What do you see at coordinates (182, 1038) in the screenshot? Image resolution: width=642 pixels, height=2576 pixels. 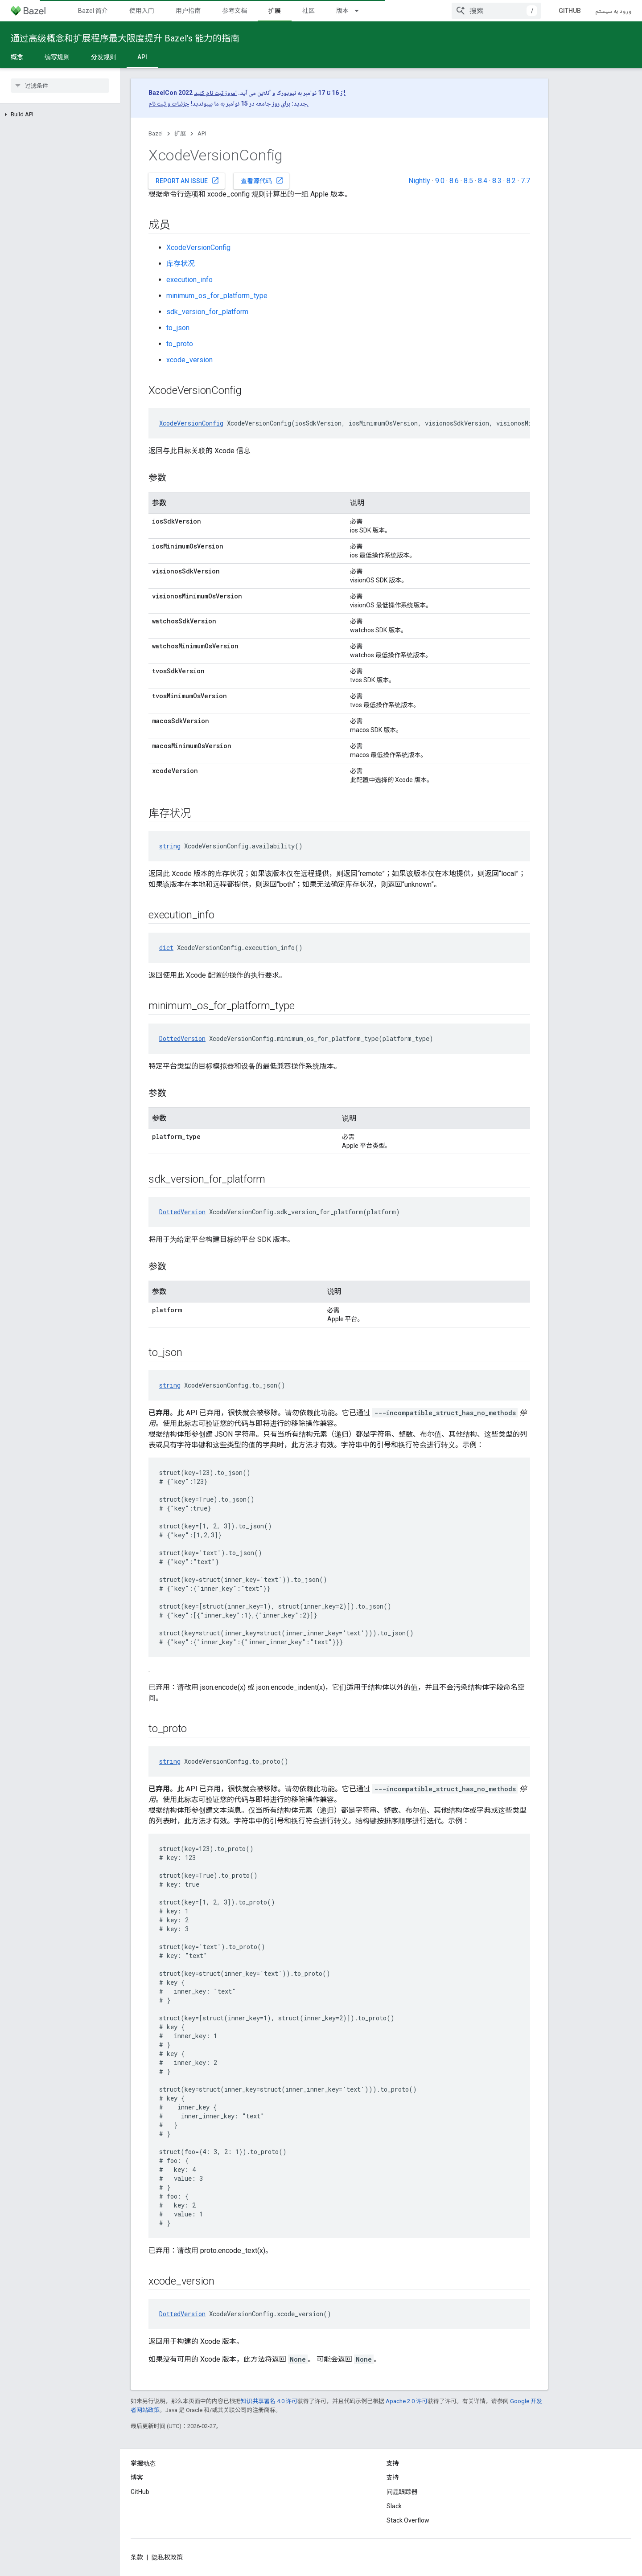 I see `DottedVersion` at bounding box center [182, 1038].